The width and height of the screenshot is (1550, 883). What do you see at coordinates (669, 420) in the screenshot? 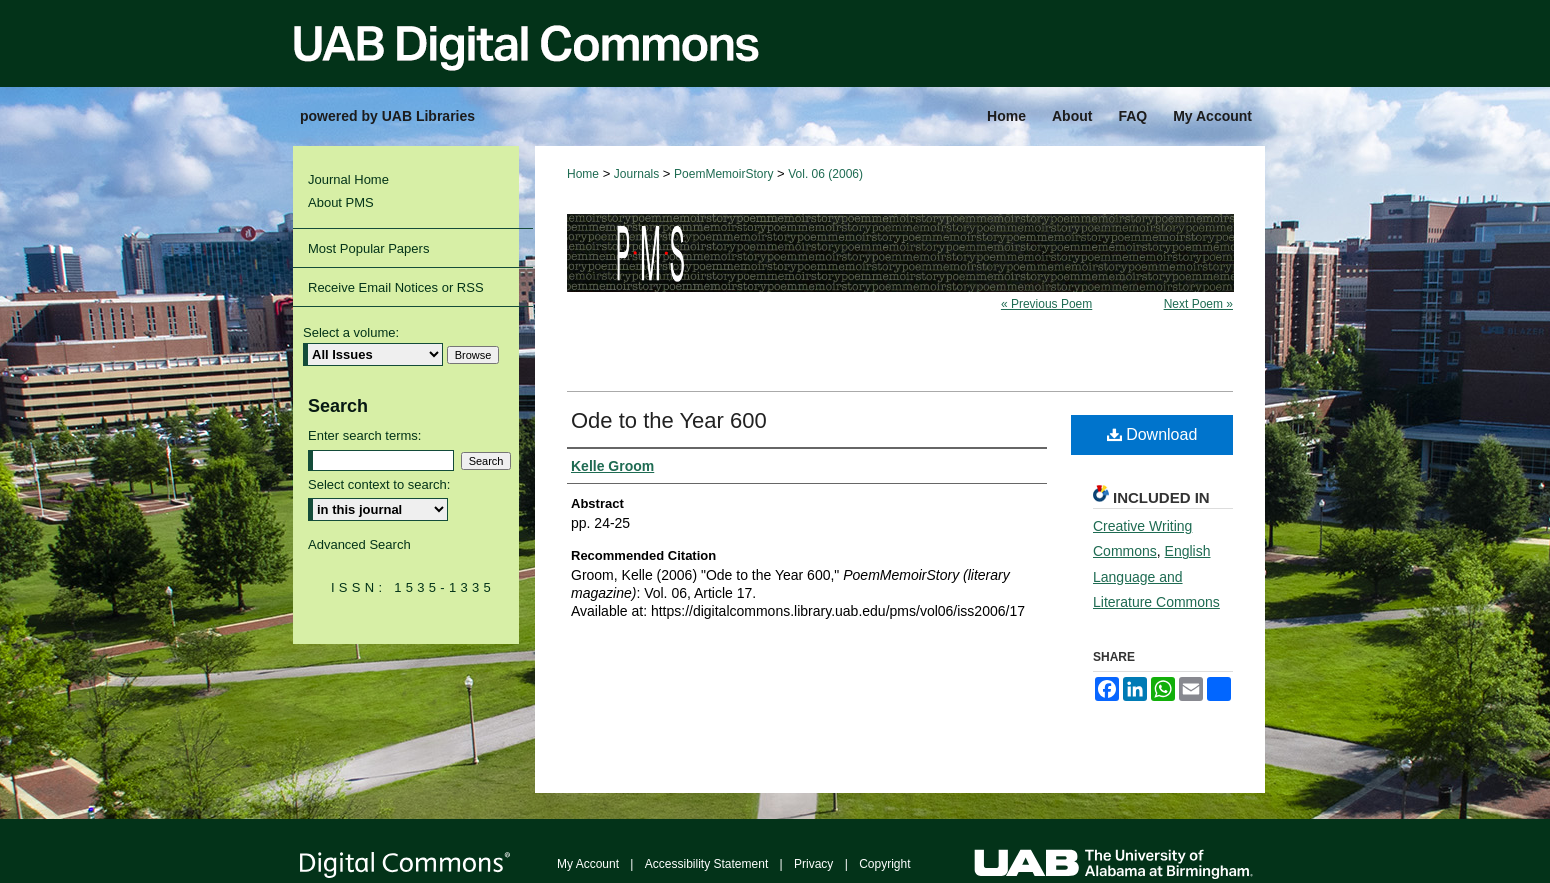
I see `Ode to the Year 600` at bounding box center [669, 420].